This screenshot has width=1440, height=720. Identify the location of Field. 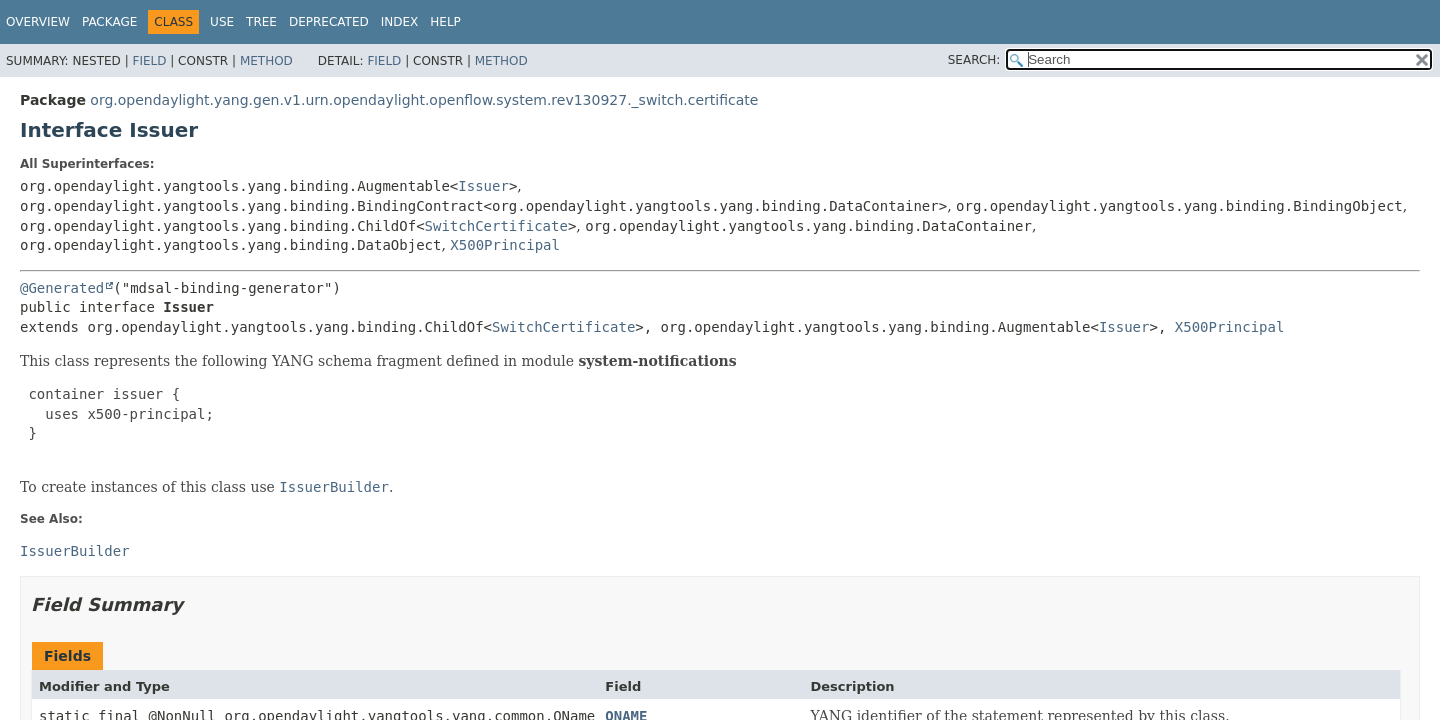
(149, 61).